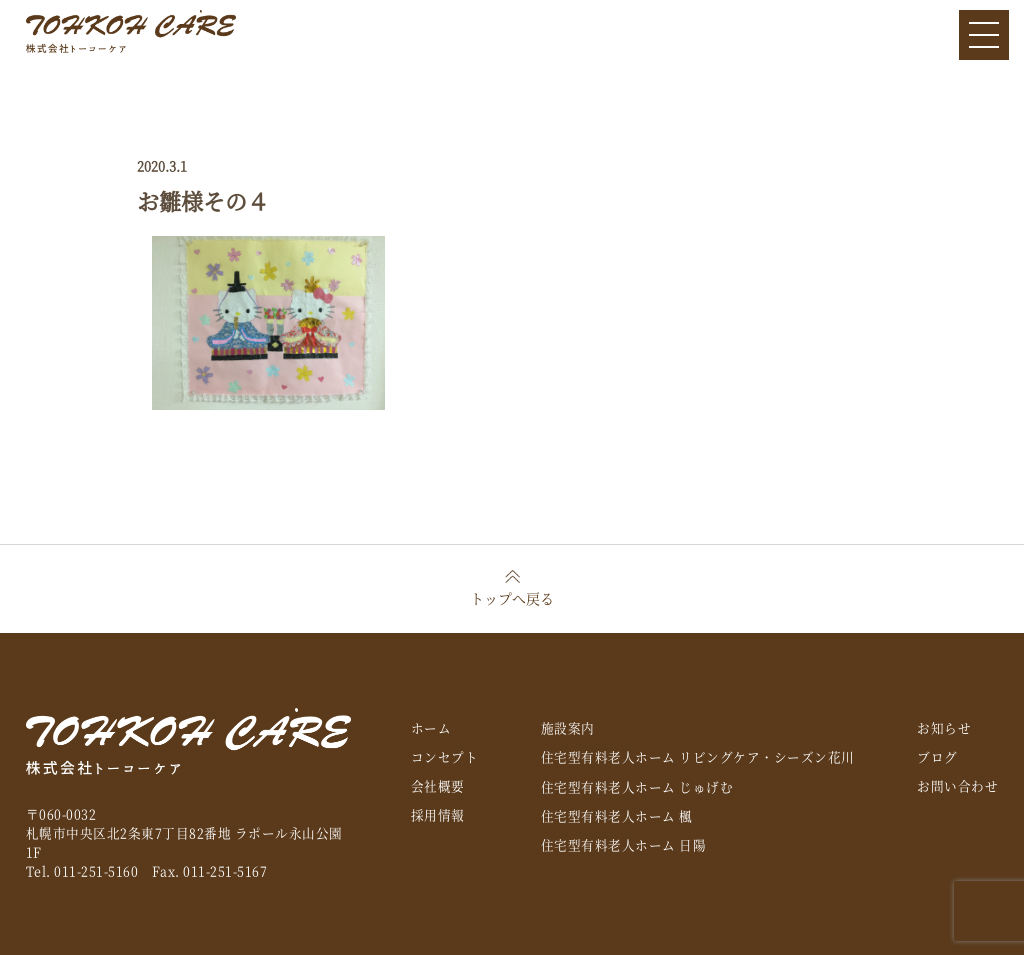 This screenshot has height=955, width=1024. What do you see at coordinates (617, 815) in the screenshot?
I see `住宅型有料老人ホーム 楓` at bounding box center [617, 815].